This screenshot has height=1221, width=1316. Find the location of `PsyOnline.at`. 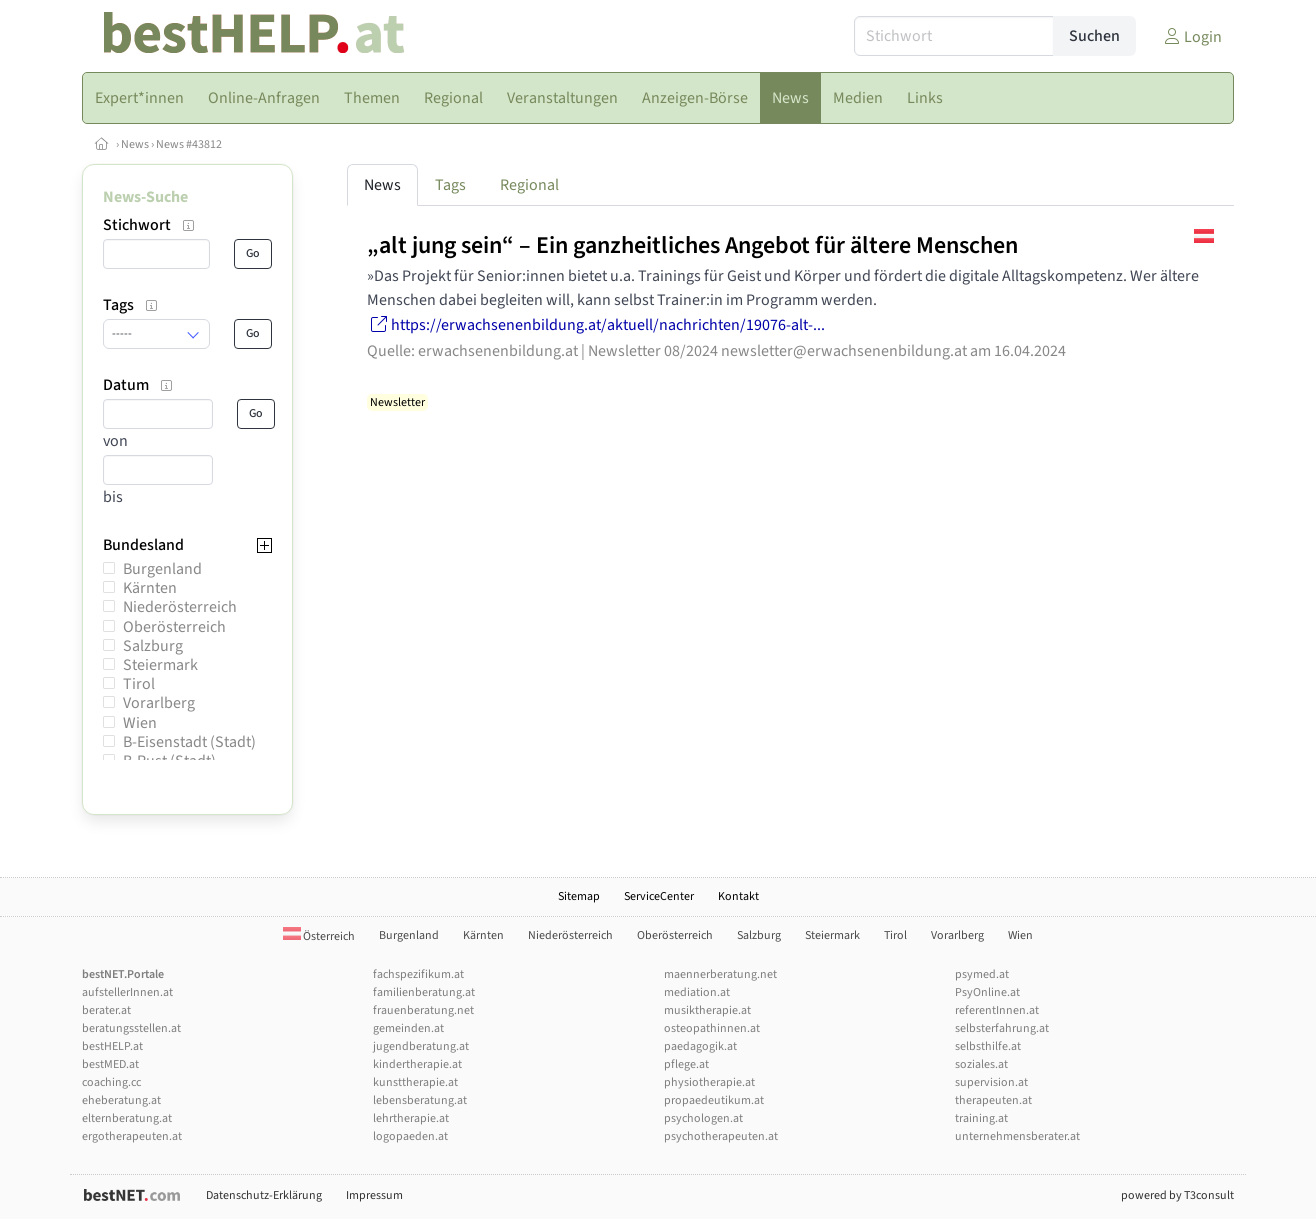

PsyOnline.at is located at coordinates (987, 992).